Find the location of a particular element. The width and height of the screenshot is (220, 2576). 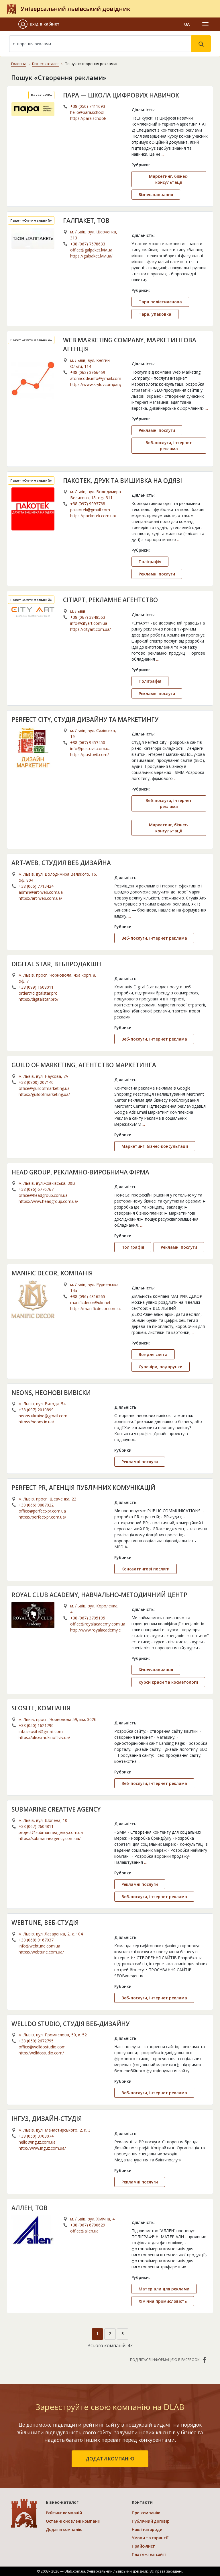

https://www.krylovcompany.com.ua/ is located at coordinates (95, 384).